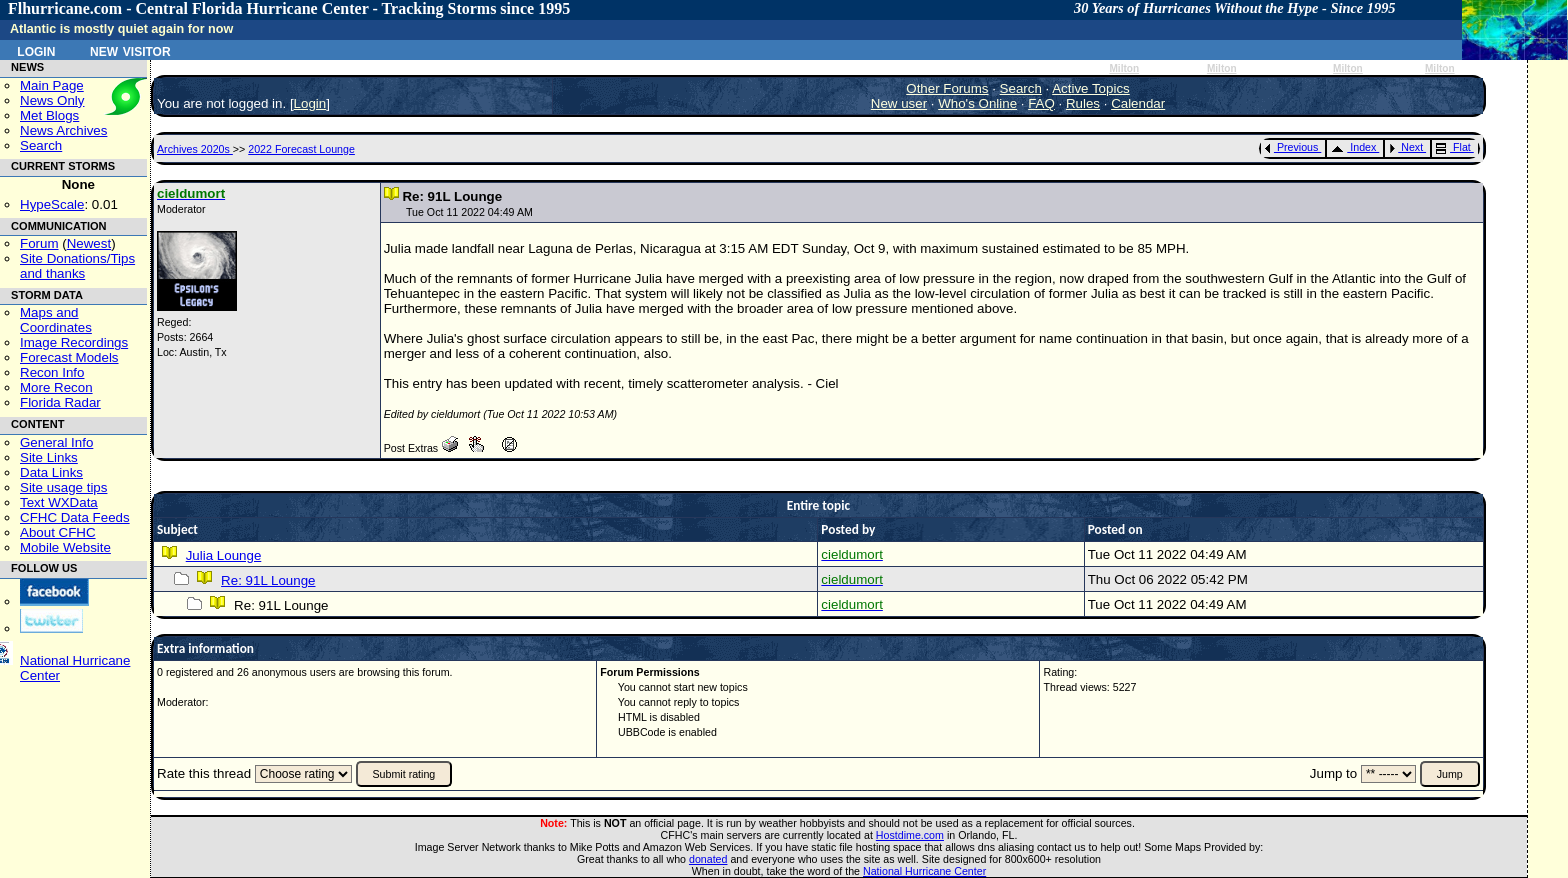 The width and height of the screenshot is (1568, 878). Describe the element at coordinates (52, 372) in the screenshot. I see `Recon Info` at that location.